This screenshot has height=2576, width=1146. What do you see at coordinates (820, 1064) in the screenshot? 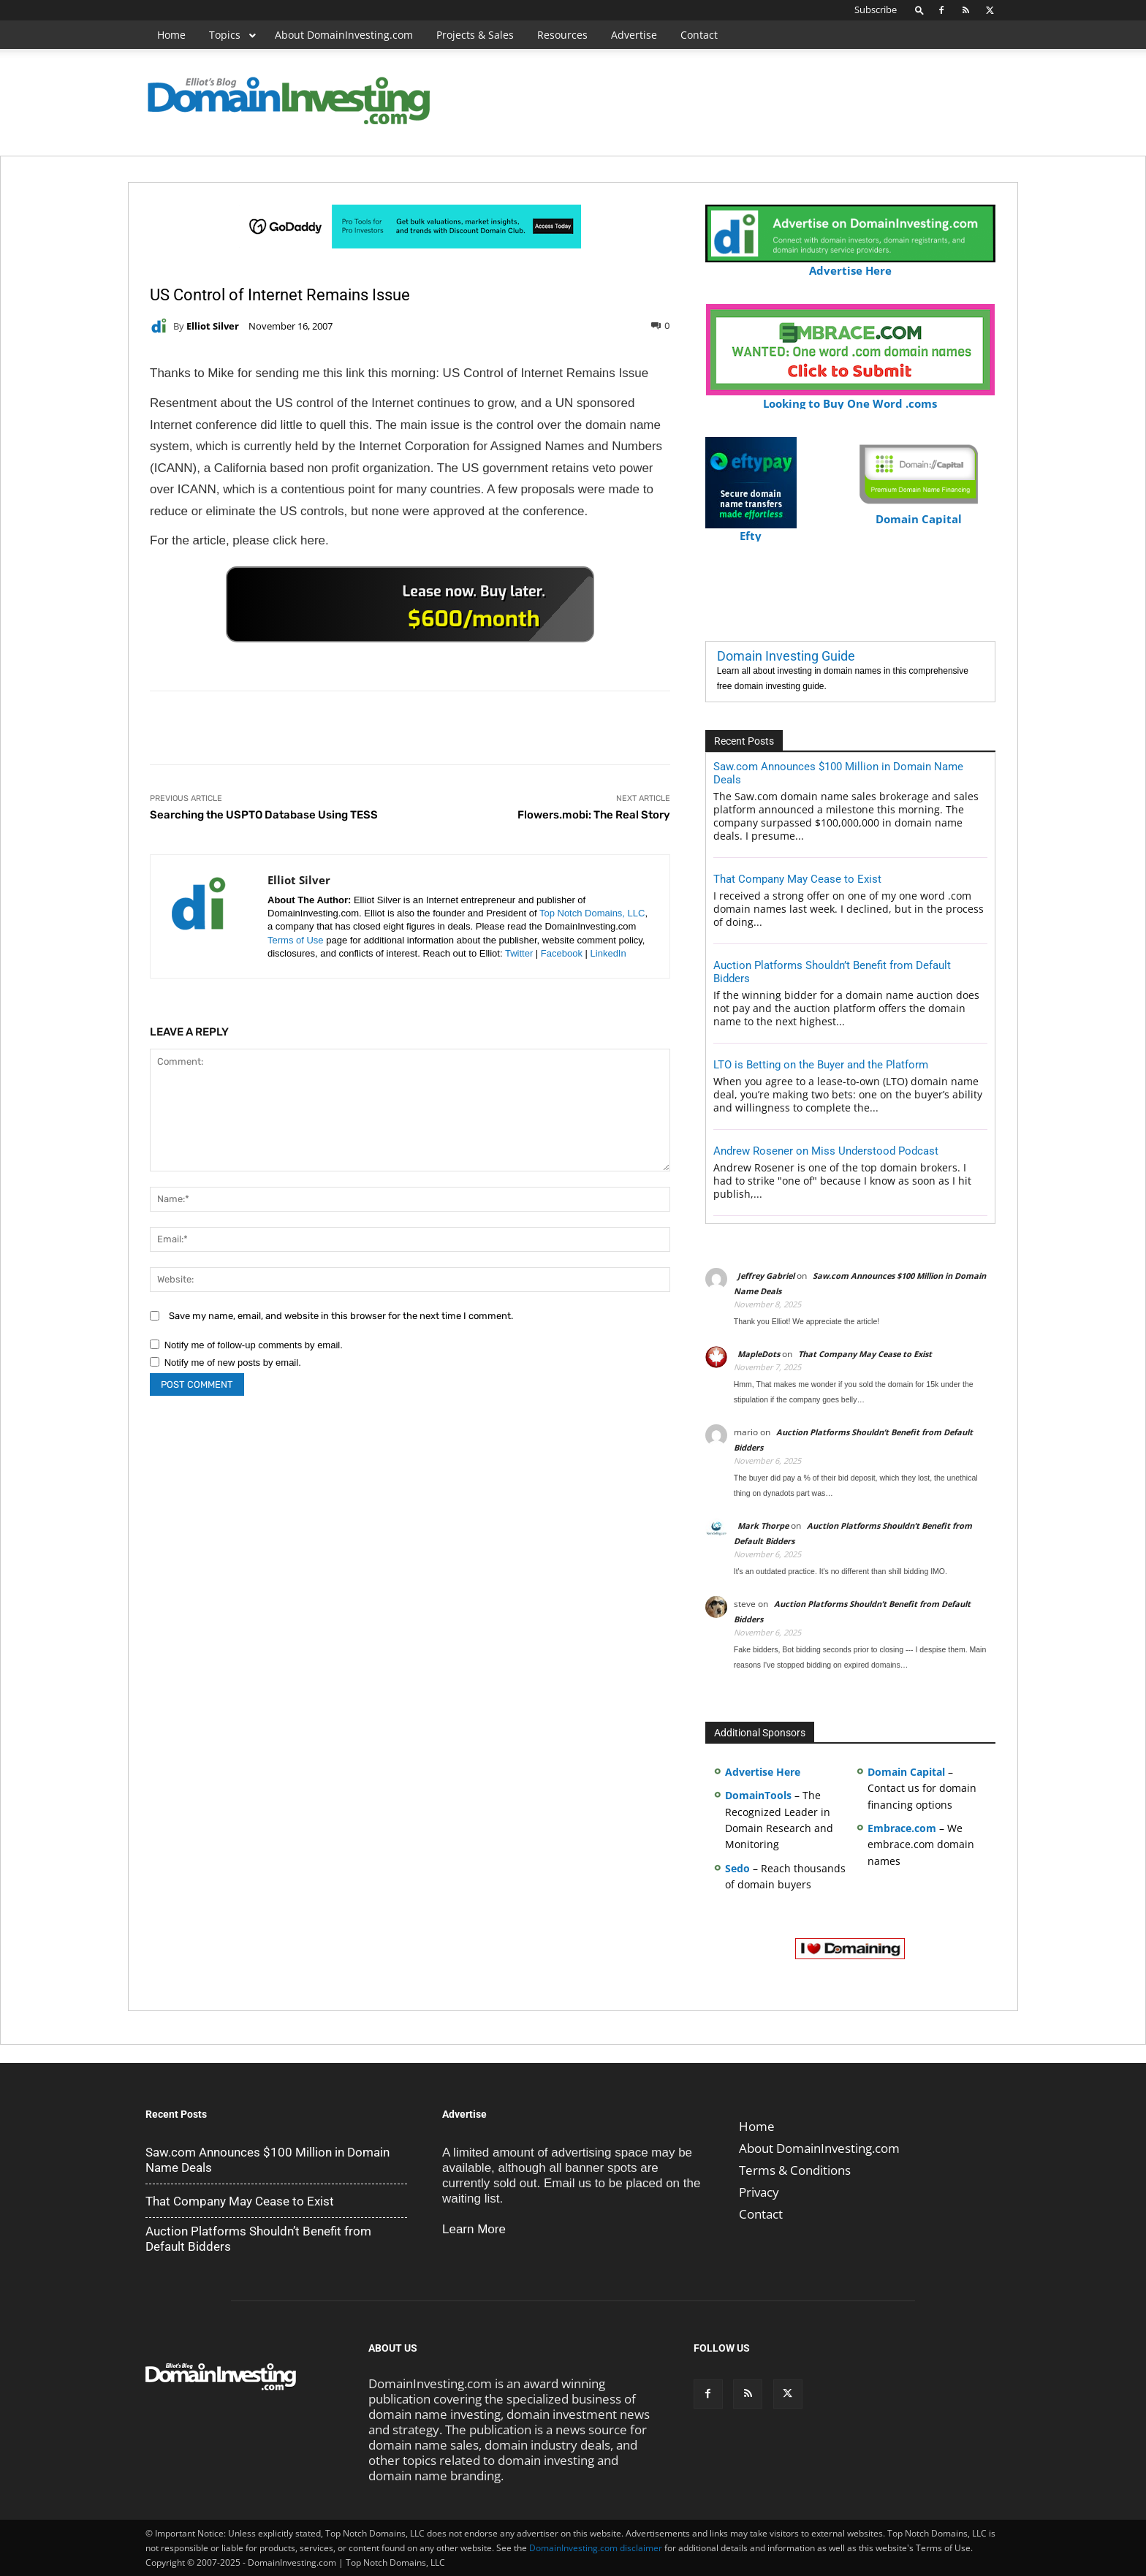
I see `LTO is Betting on the Buyer and the Platform` at bounding box center [820, 1064].